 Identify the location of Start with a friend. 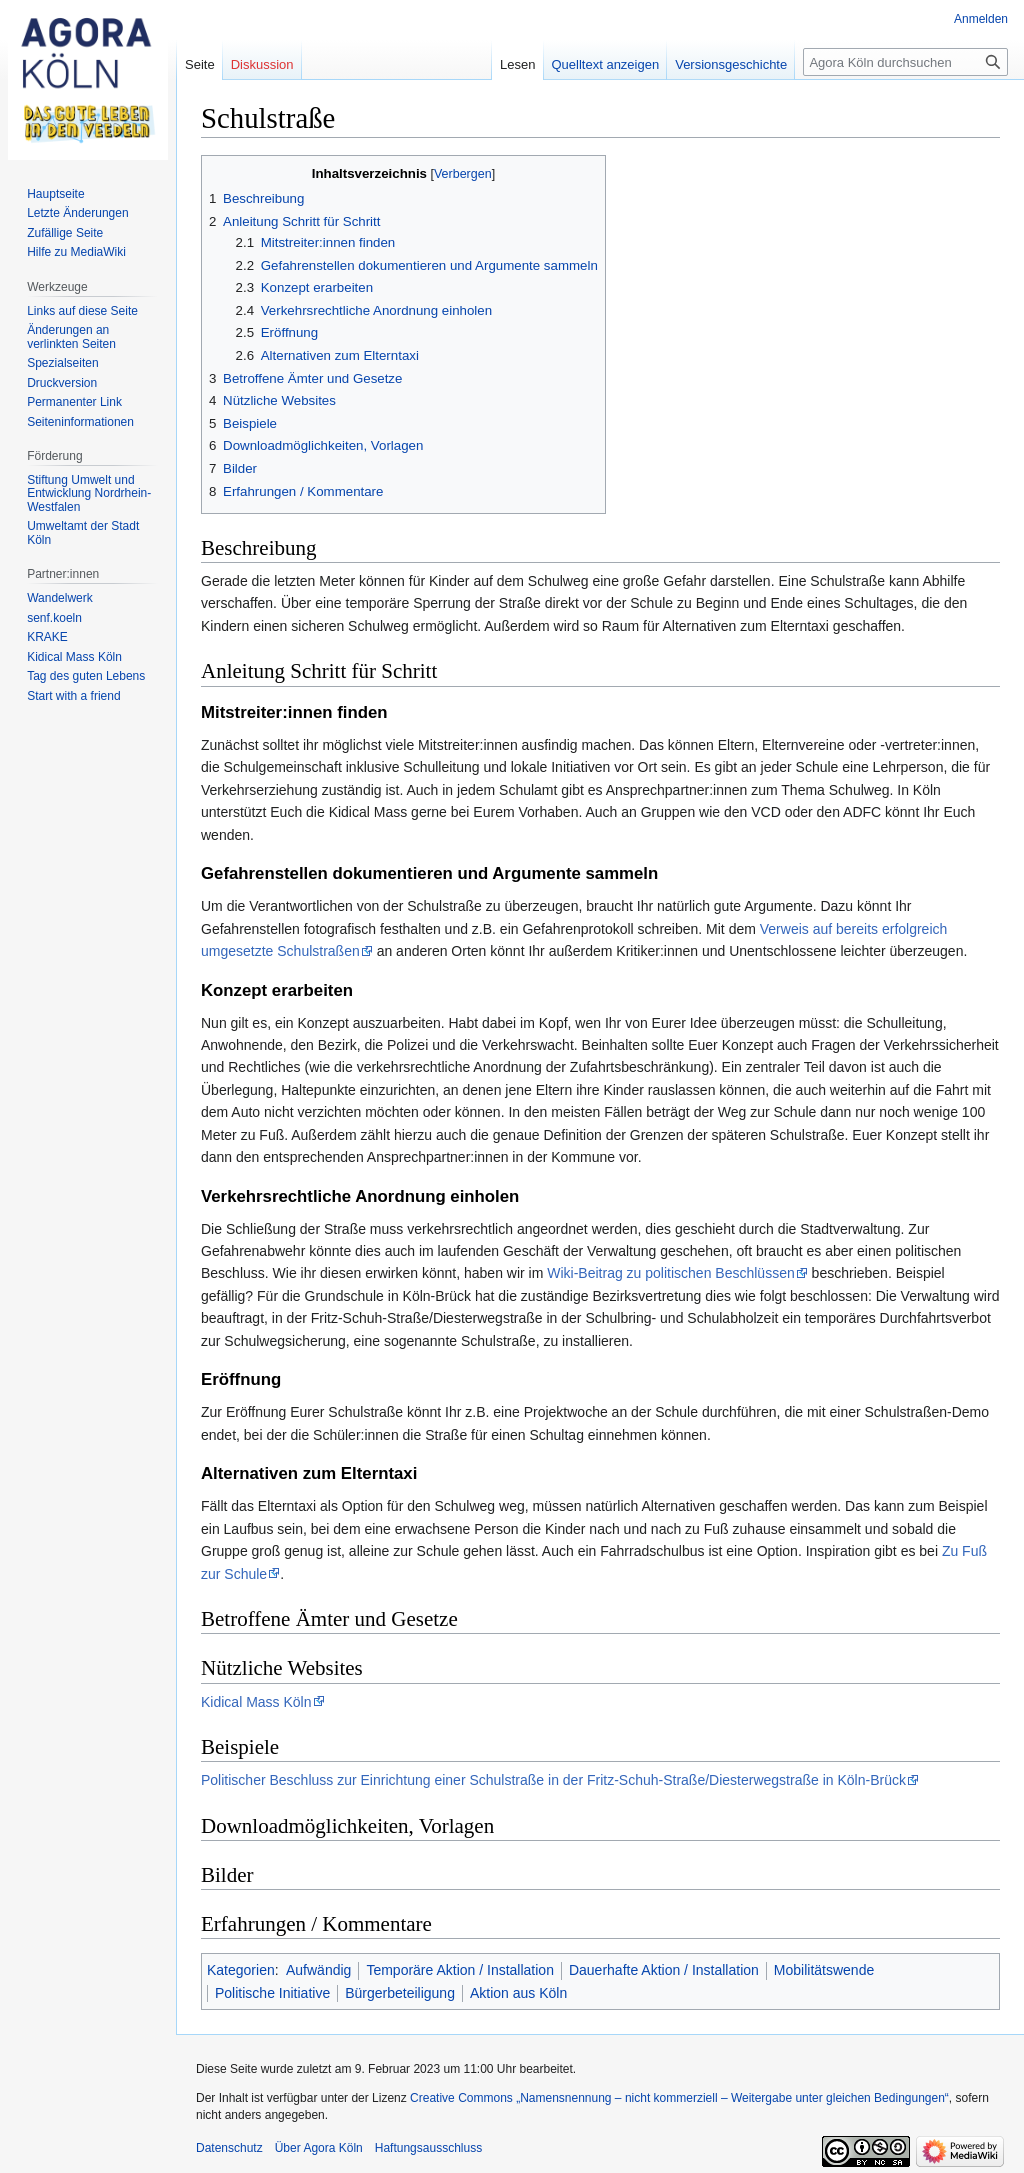
(73, 696).